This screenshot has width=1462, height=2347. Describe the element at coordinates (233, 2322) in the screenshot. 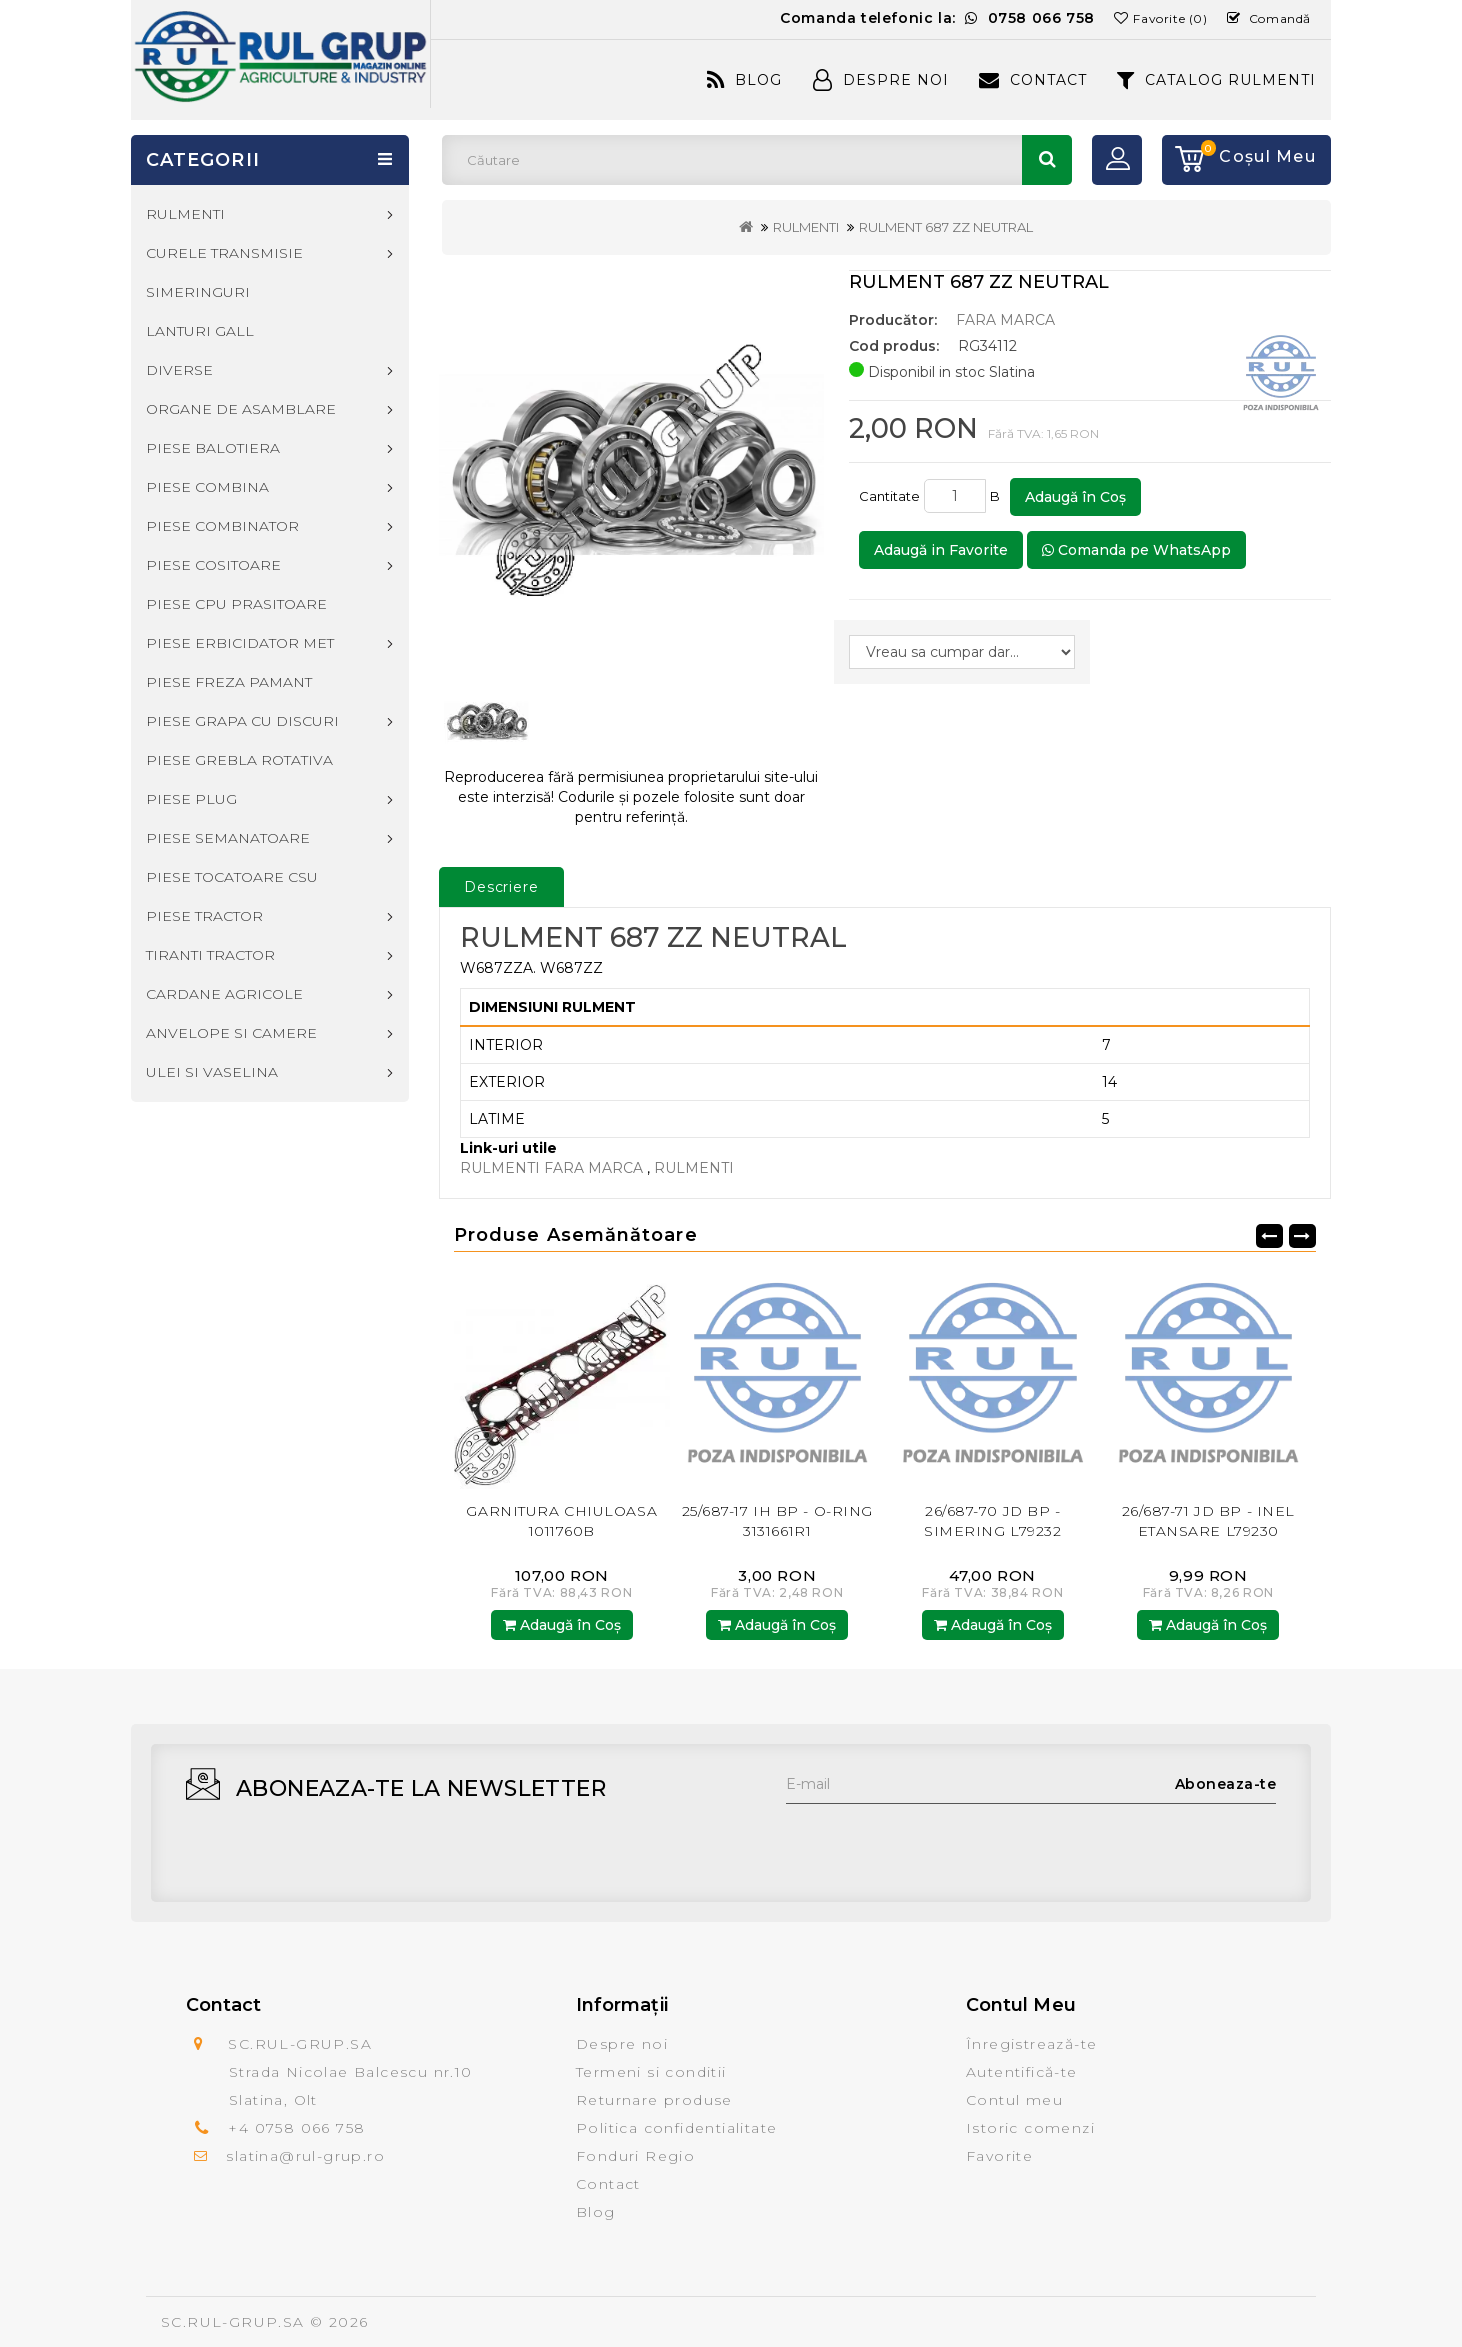

I see `SC.RUL-GRUP.SA` at that location.